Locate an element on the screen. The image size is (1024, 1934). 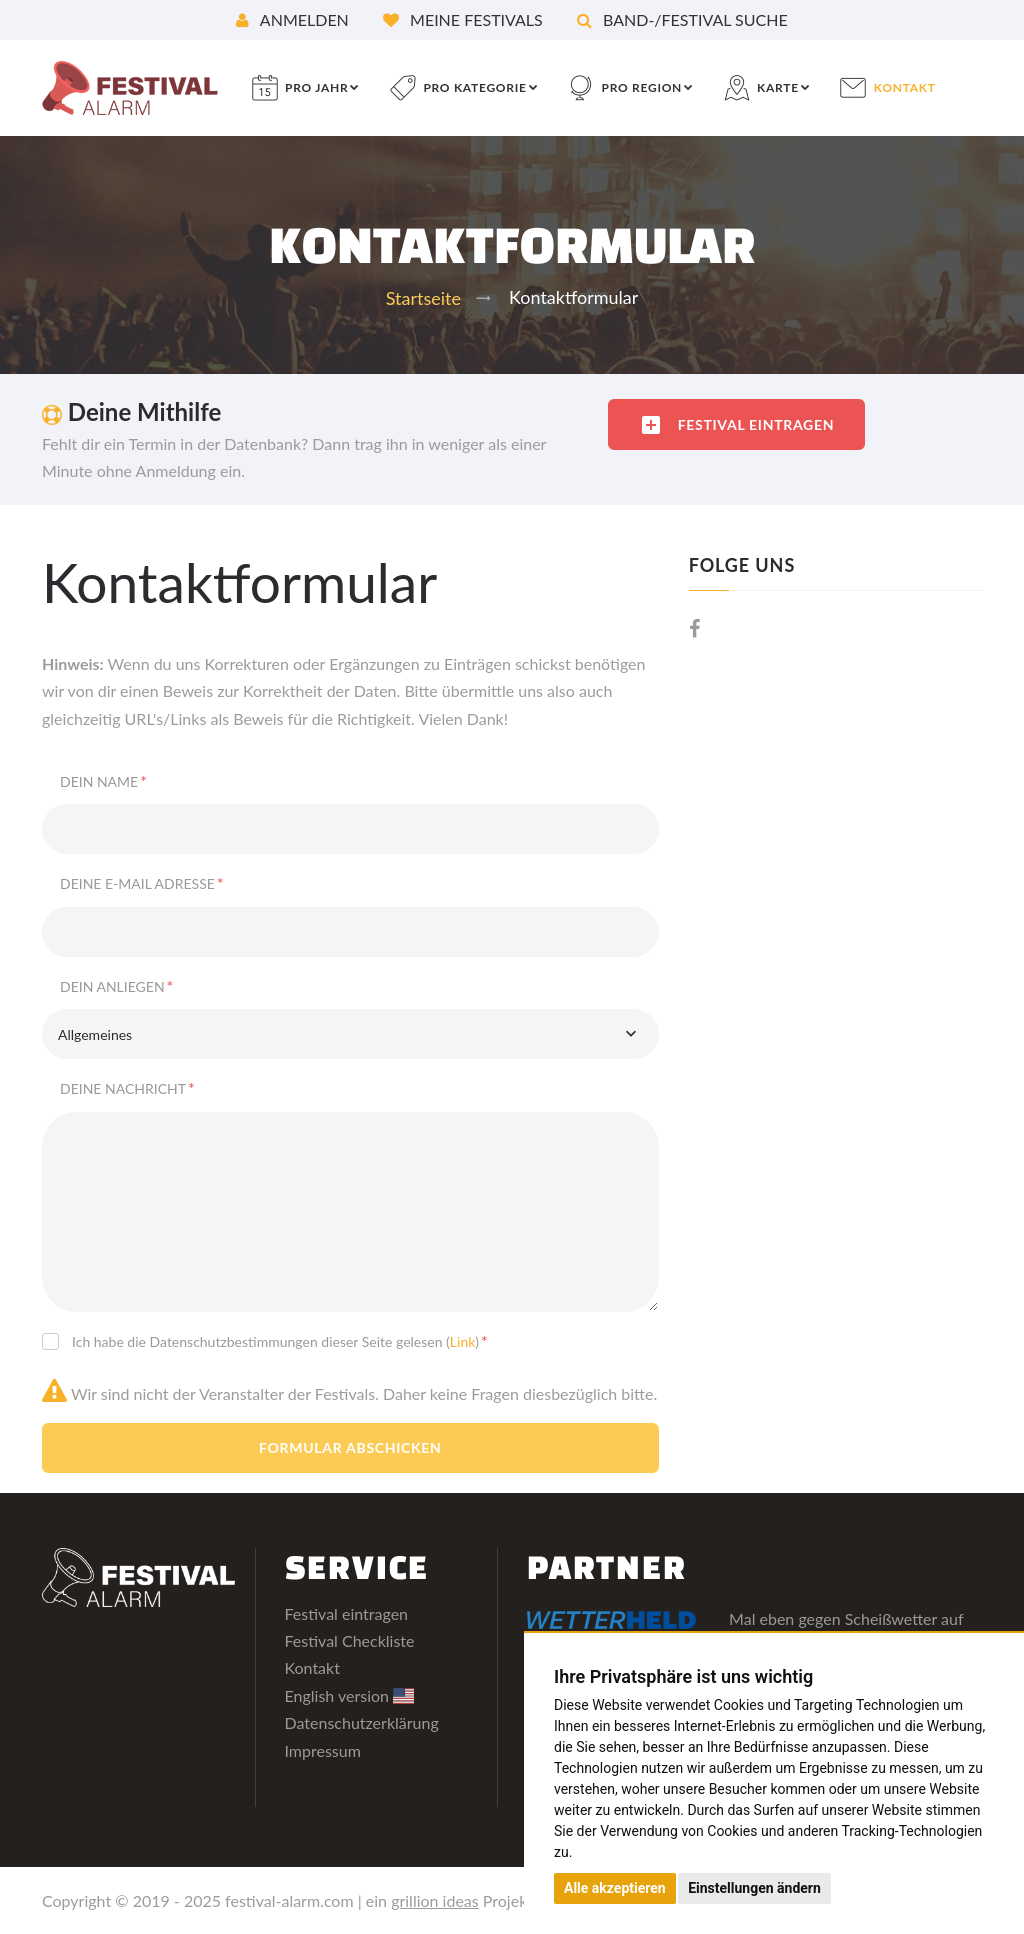
Ich habe die Datenschutzbestimmungen dieser Seite gelesen () is located at coordinates (280, 1340).